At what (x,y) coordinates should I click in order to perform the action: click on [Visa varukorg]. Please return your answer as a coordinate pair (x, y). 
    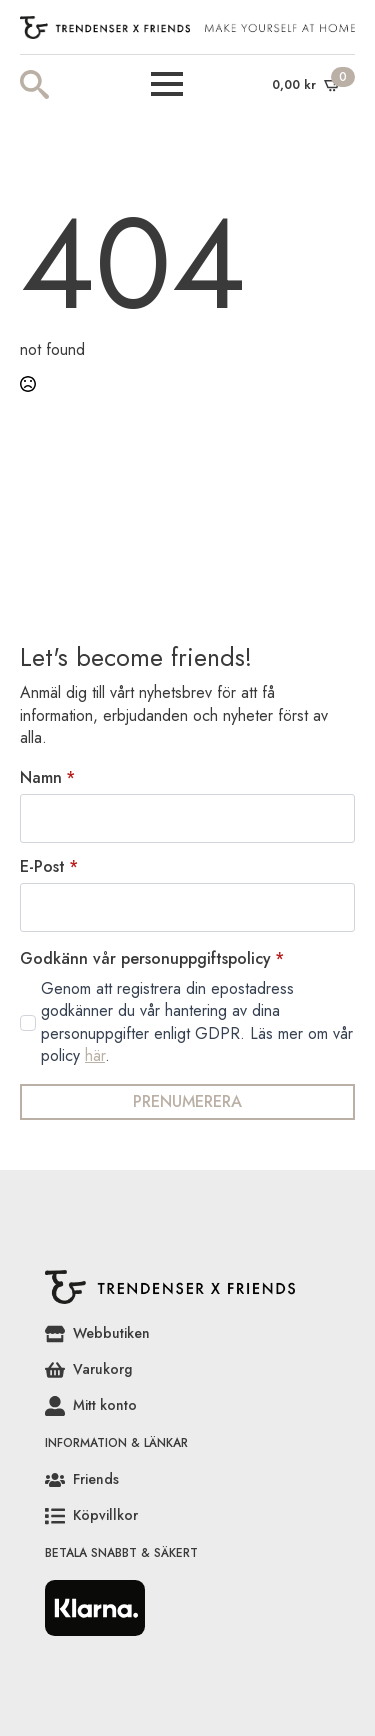
    Looking at the image, I should click on (307, 84).